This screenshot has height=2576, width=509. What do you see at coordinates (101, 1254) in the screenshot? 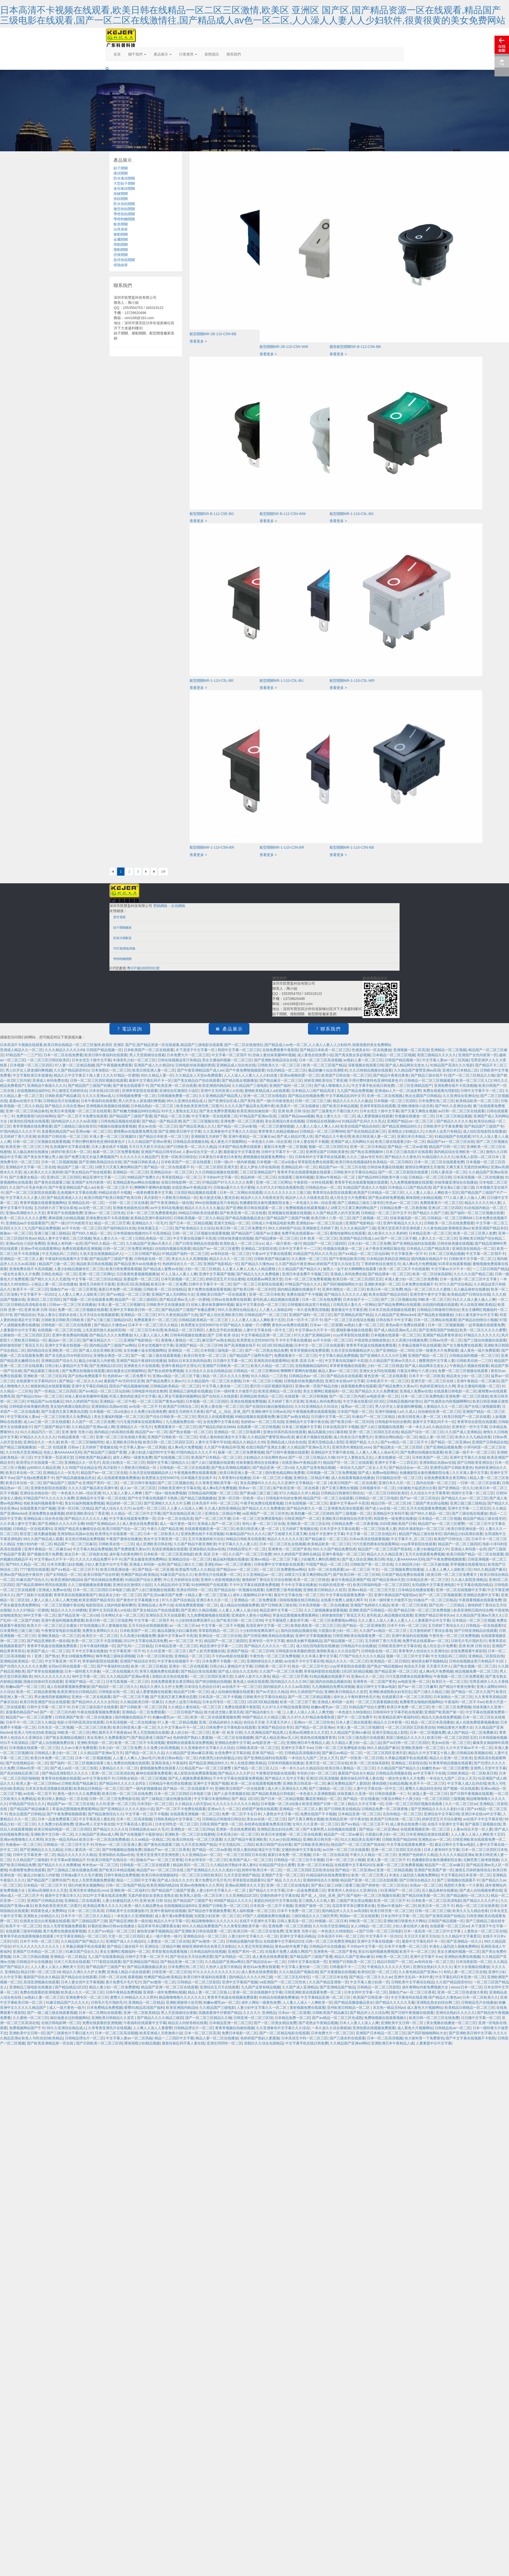
I see `久热天堂在线视频精品伊人` at bounding box center [101, 1254].